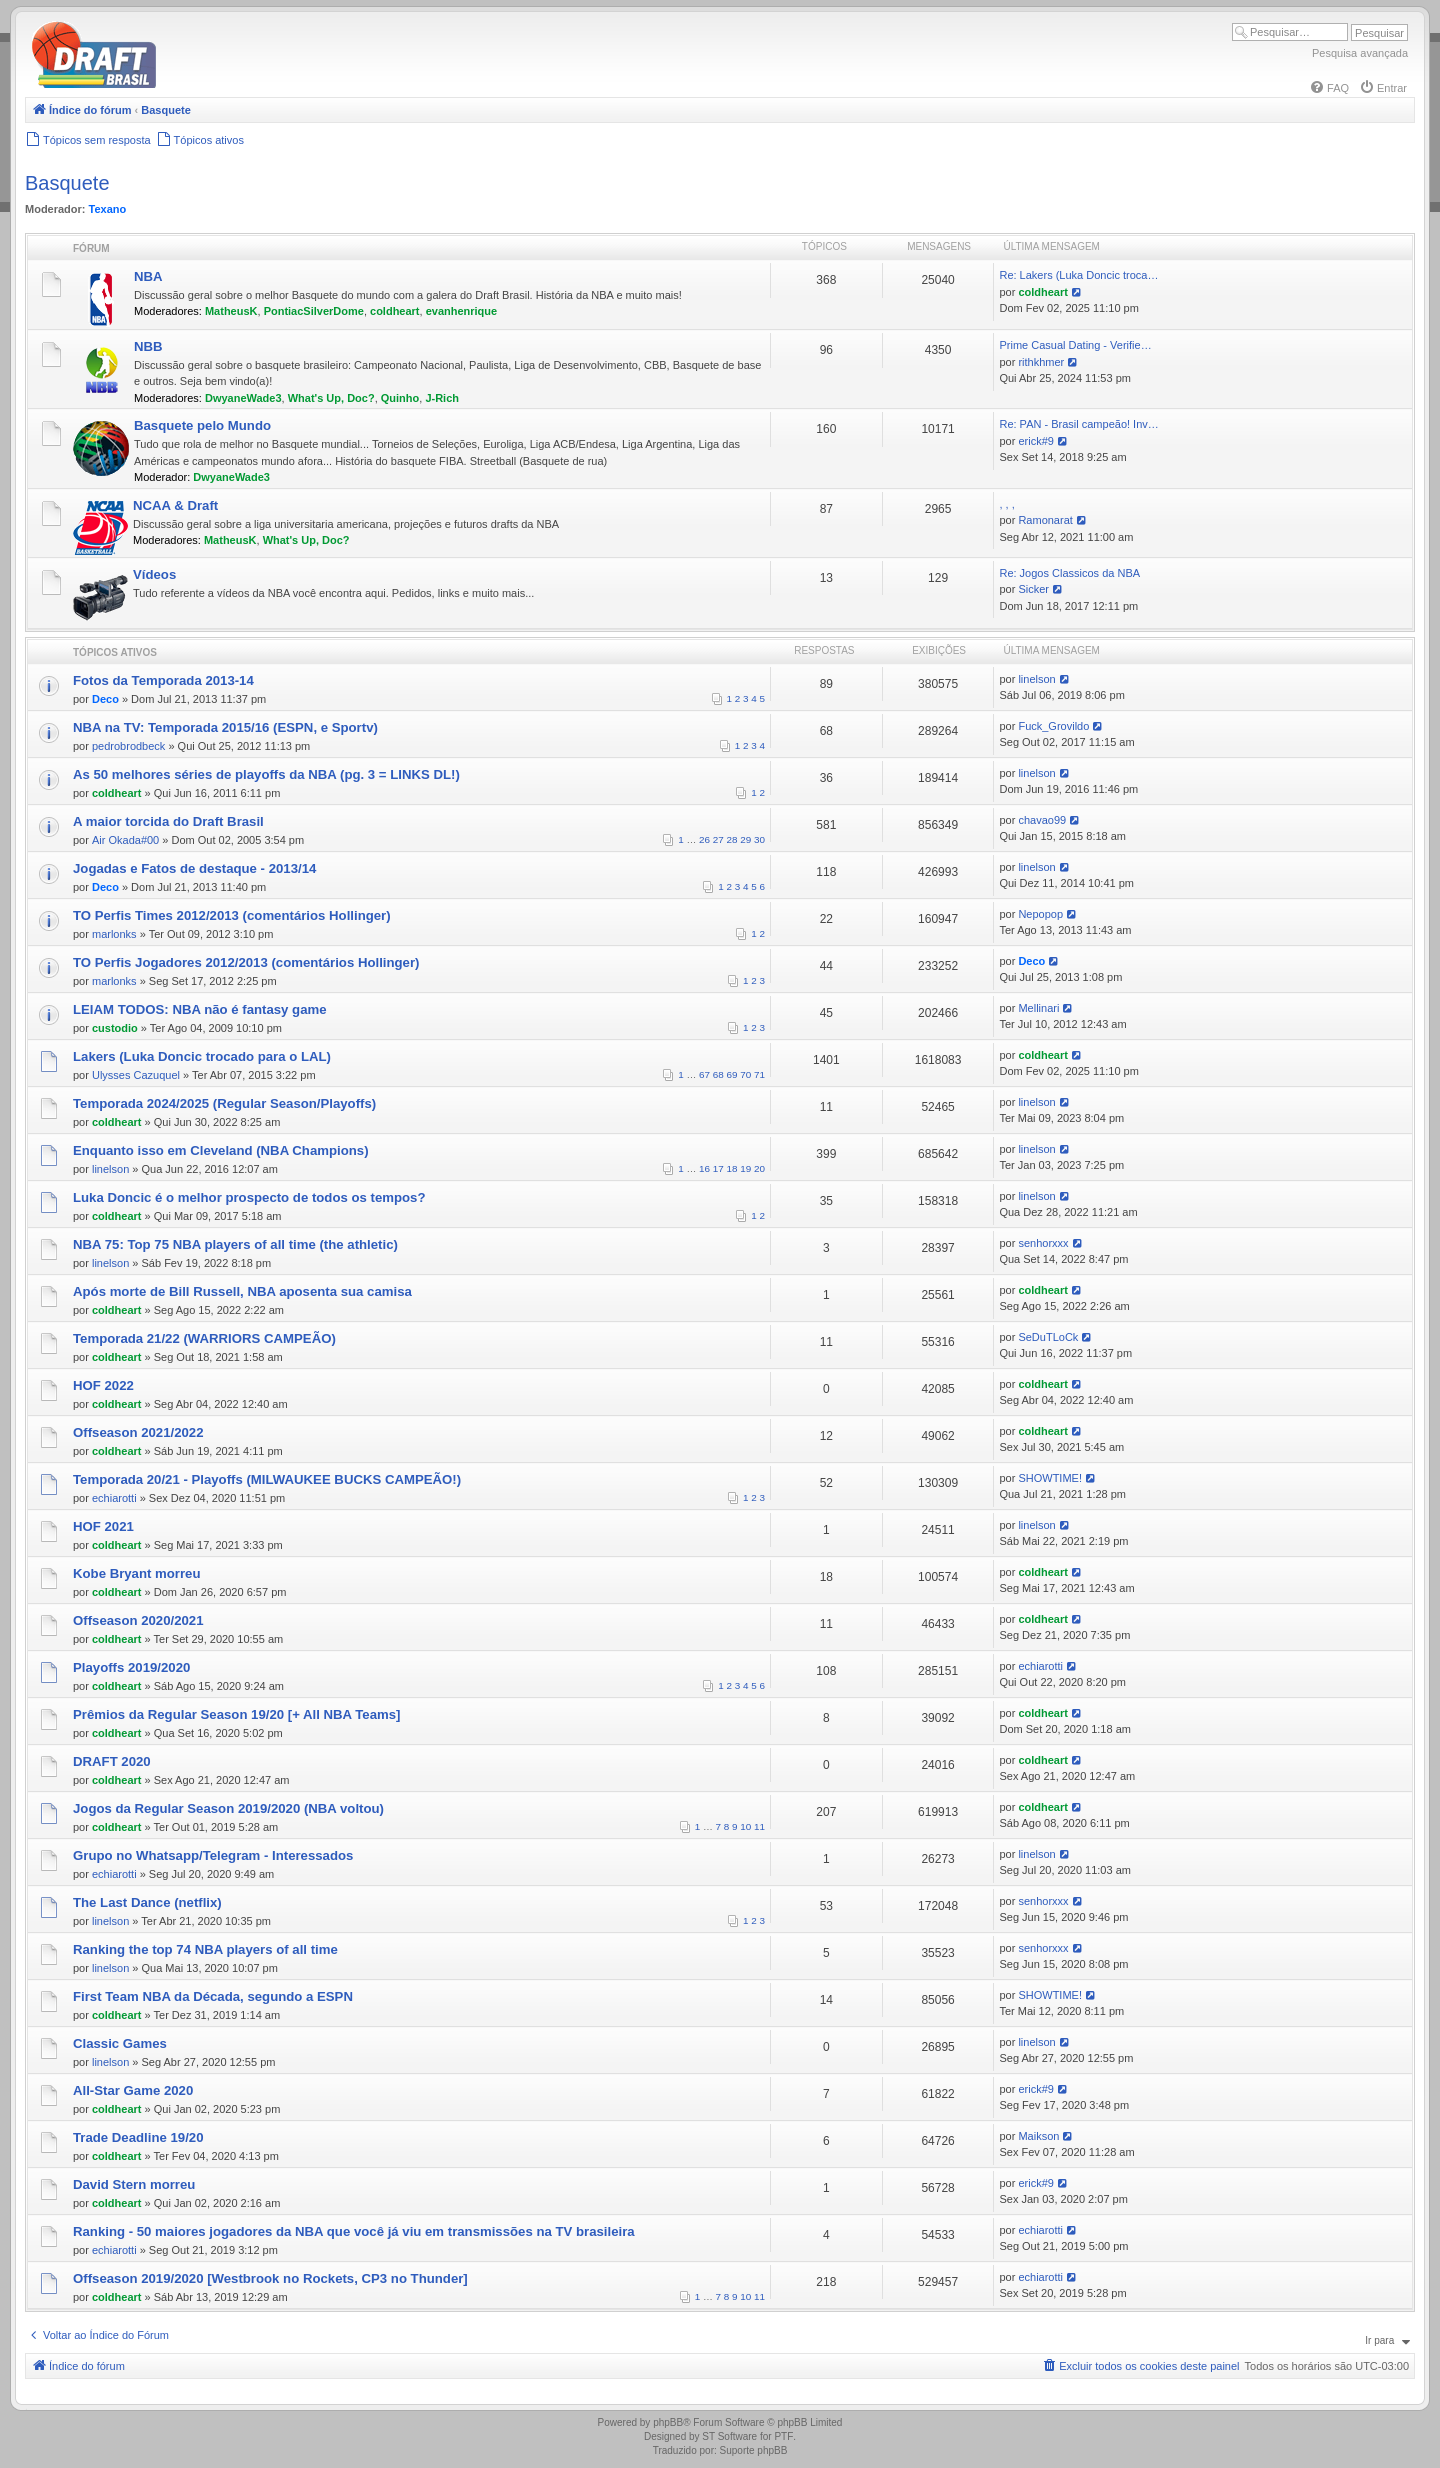 The width and height of the screenshot is (1440, 2468). What do you see at coordinates (1038, 2136) in the screenshot?
I see `Maikson` at bounding box center [1038, 2136].